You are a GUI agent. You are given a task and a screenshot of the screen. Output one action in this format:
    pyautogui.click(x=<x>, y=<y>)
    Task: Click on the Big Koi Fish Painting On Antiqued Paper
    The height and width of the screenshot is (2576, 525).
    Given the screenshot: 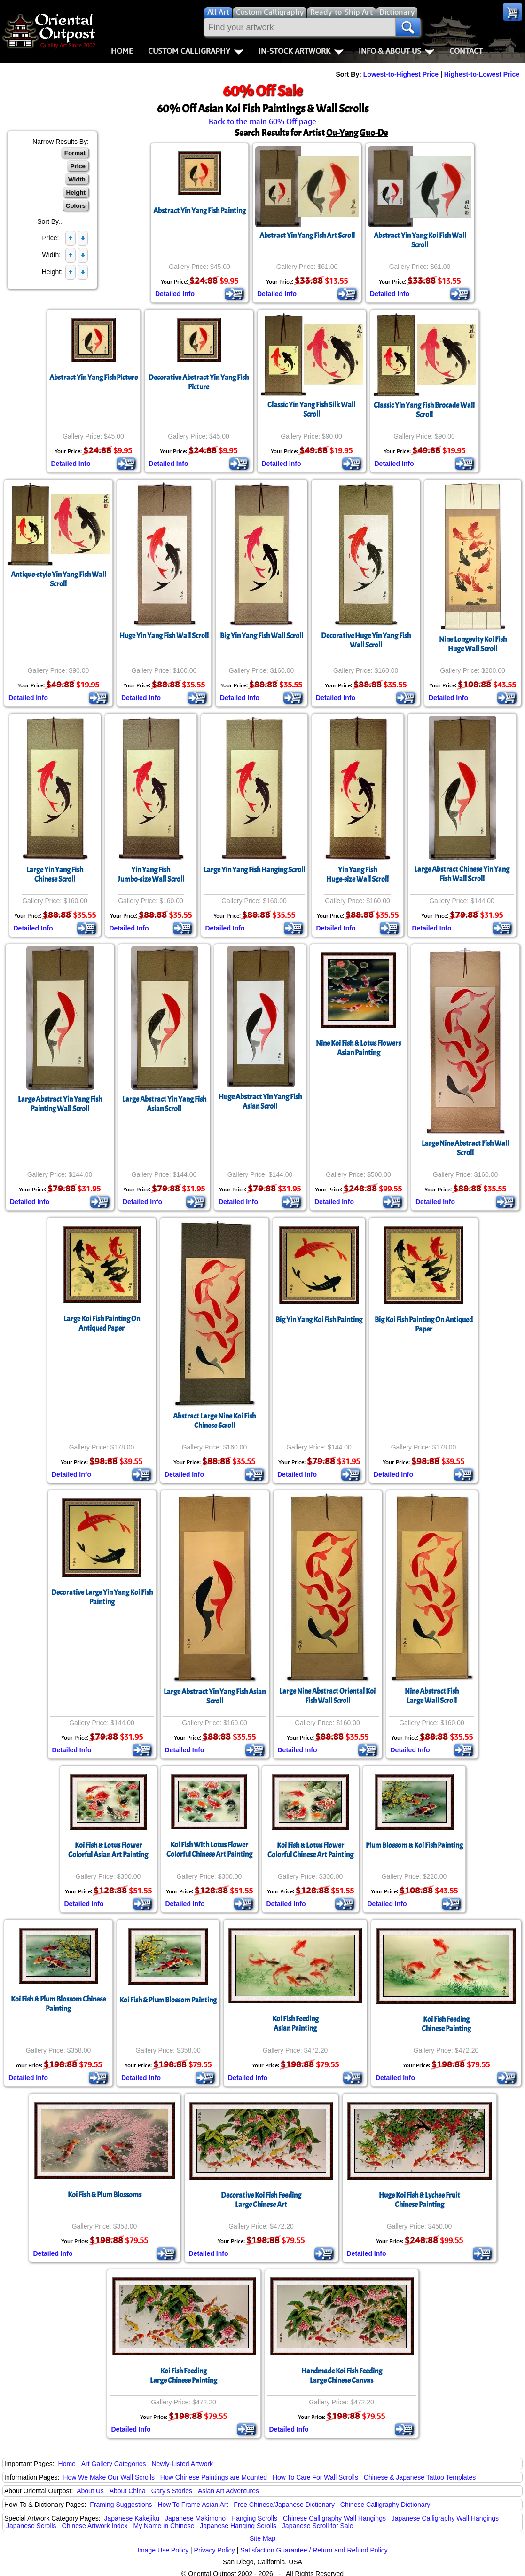 What is the action you would take?
    pyautogui.click(x=424, y=1324)
    